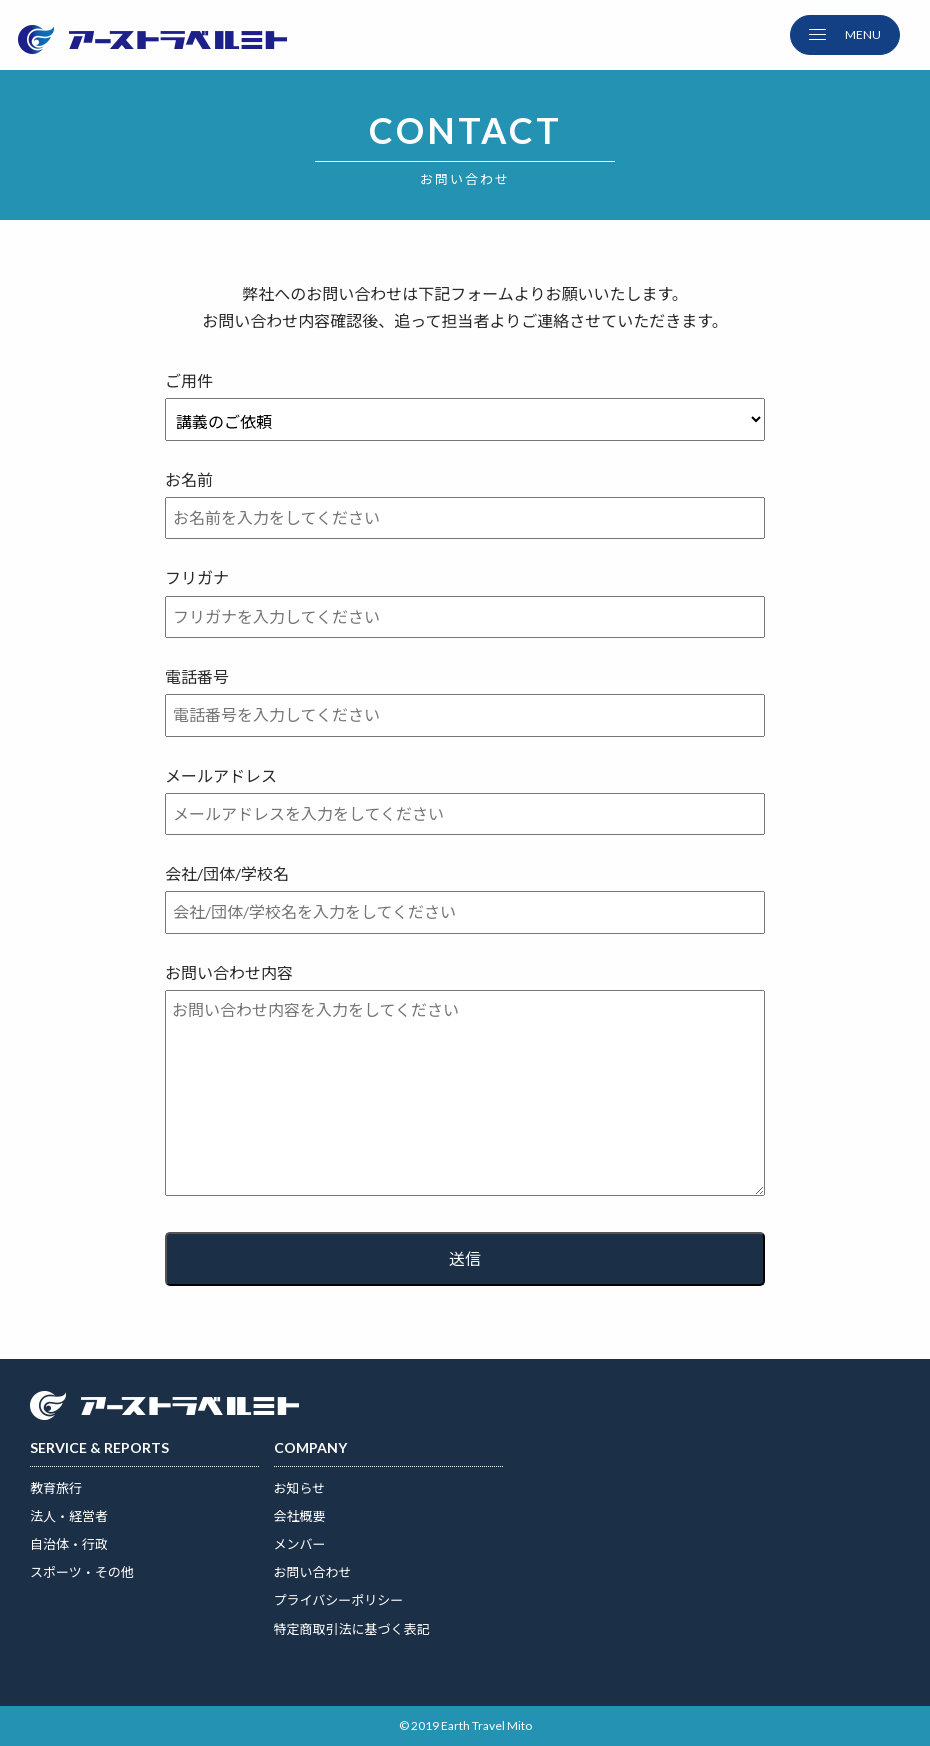 The image size is (930, 1746). Describe the element at coordinates (69, 1544) in the screenshot. I see `自治体・行政` at that location.